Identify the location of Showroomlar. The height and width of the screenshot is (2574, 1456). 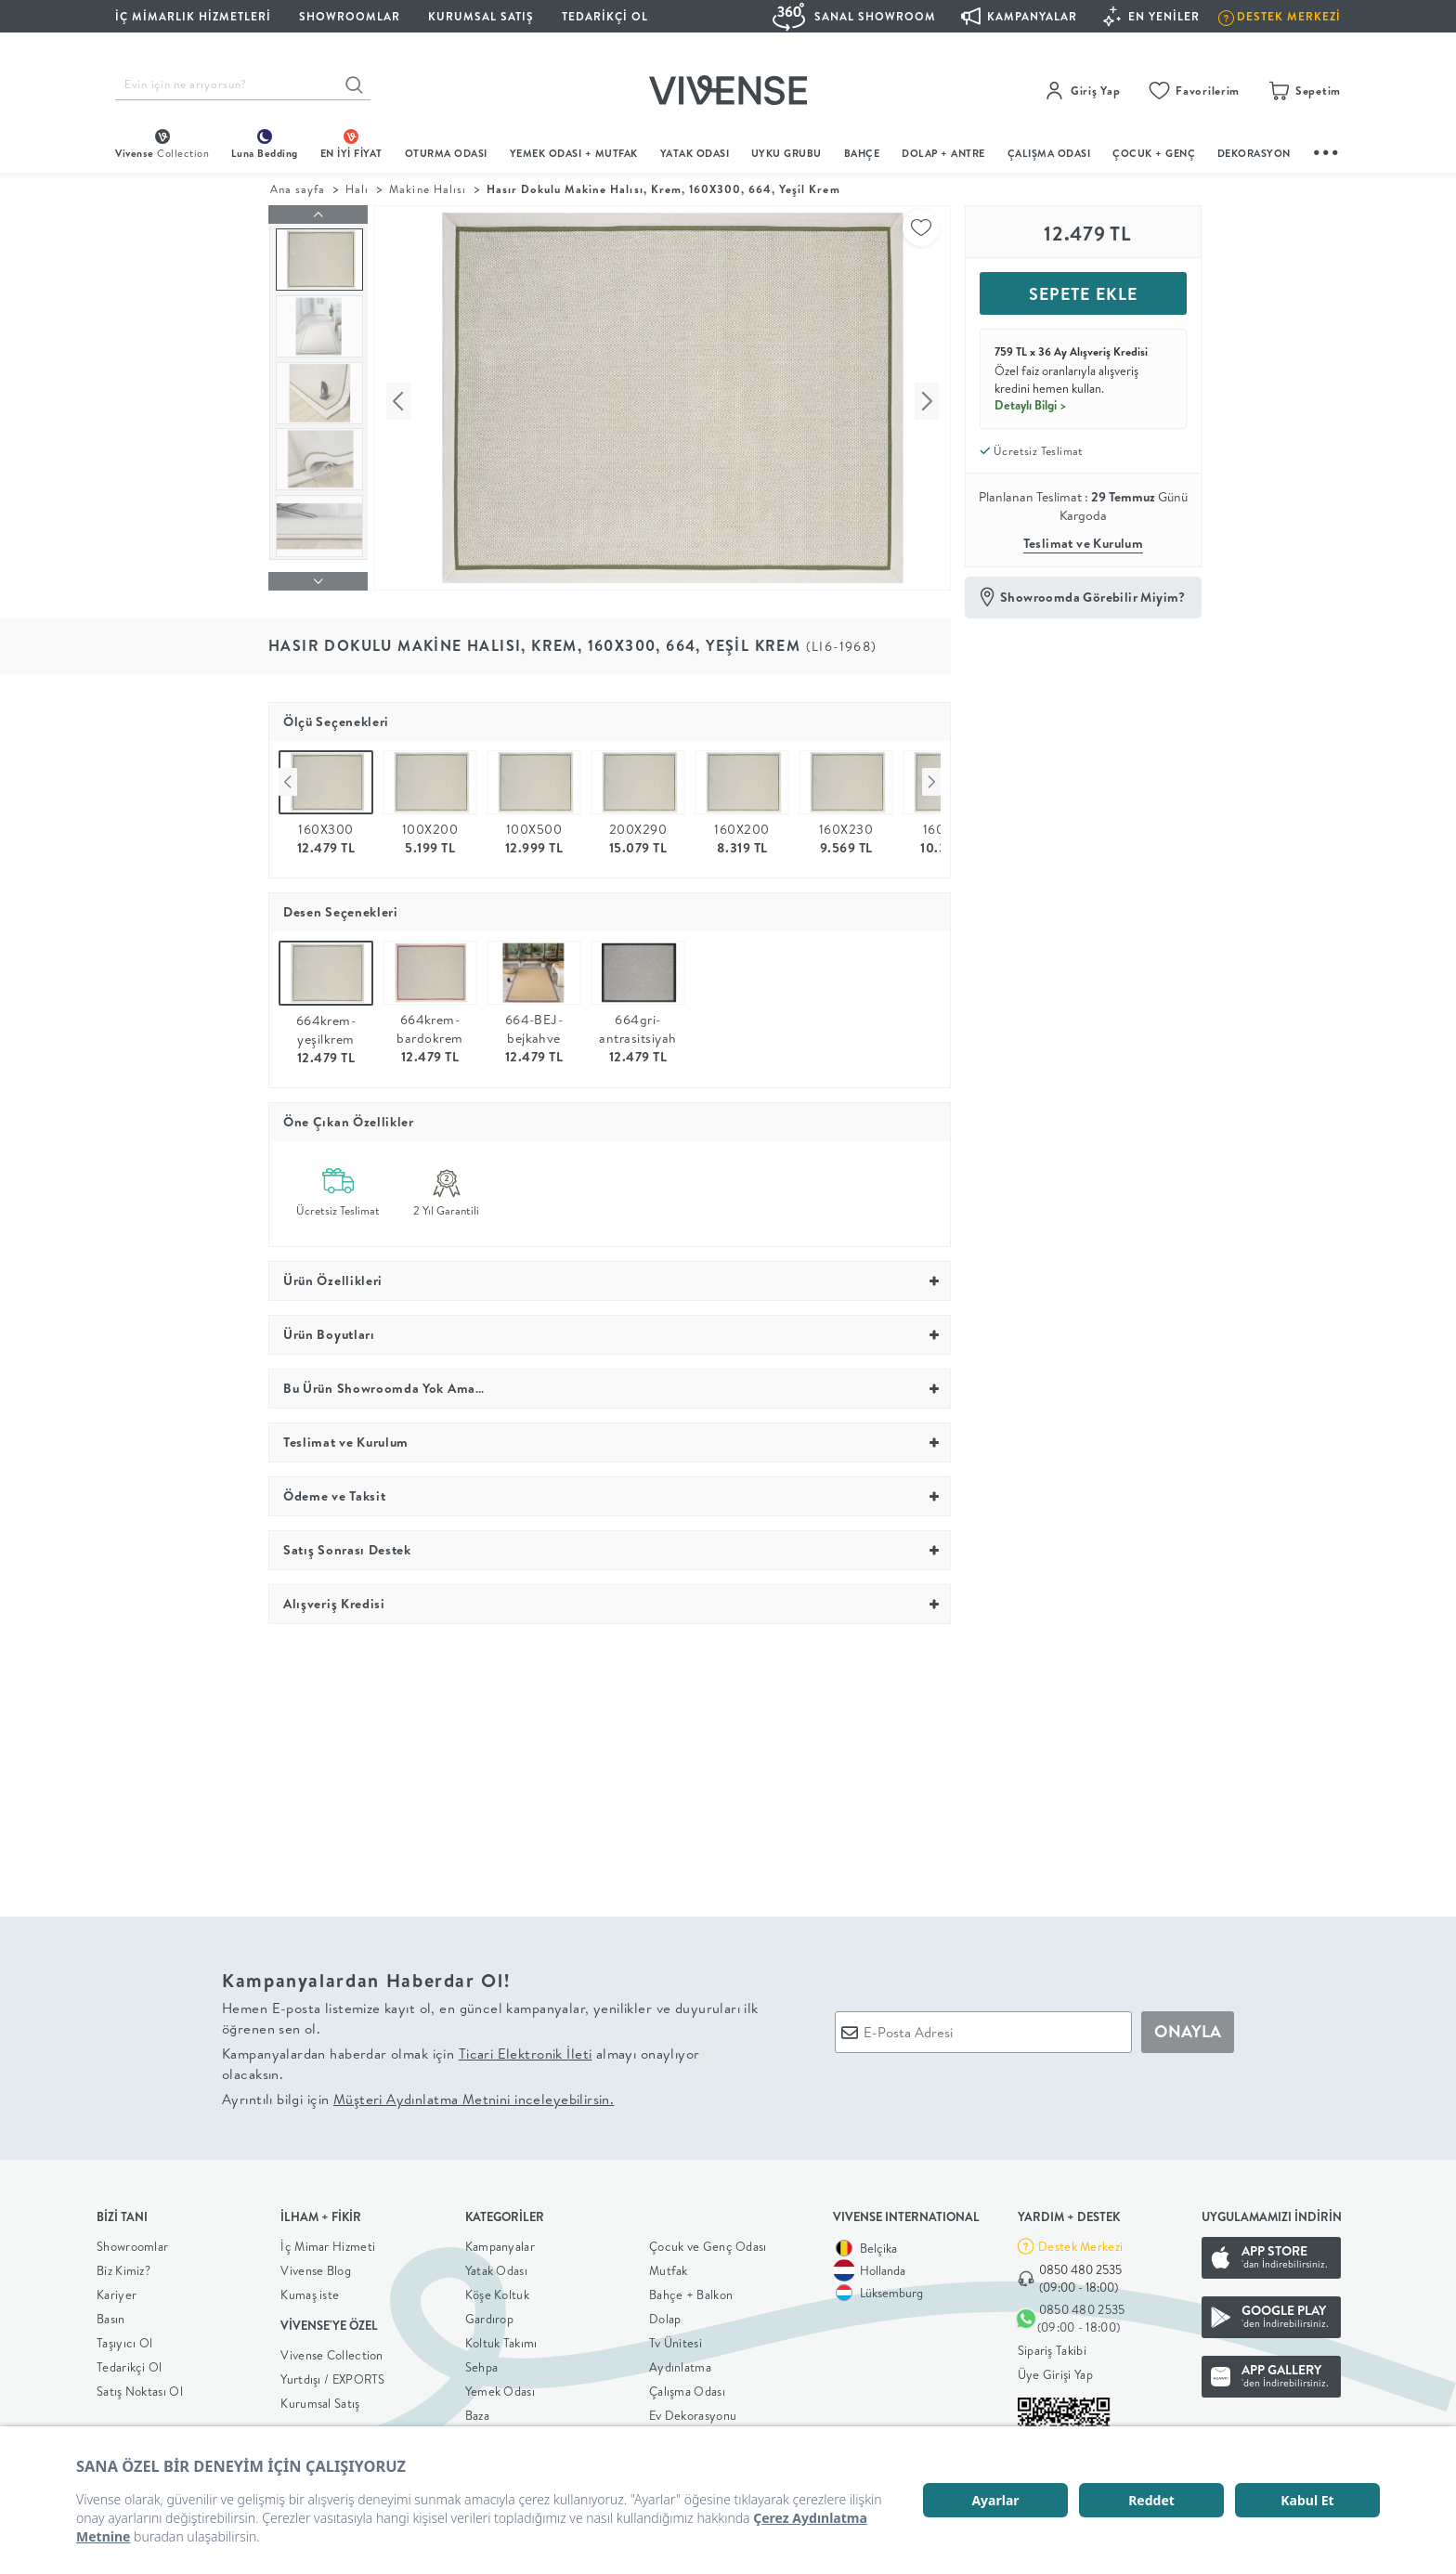
(132, 2241).